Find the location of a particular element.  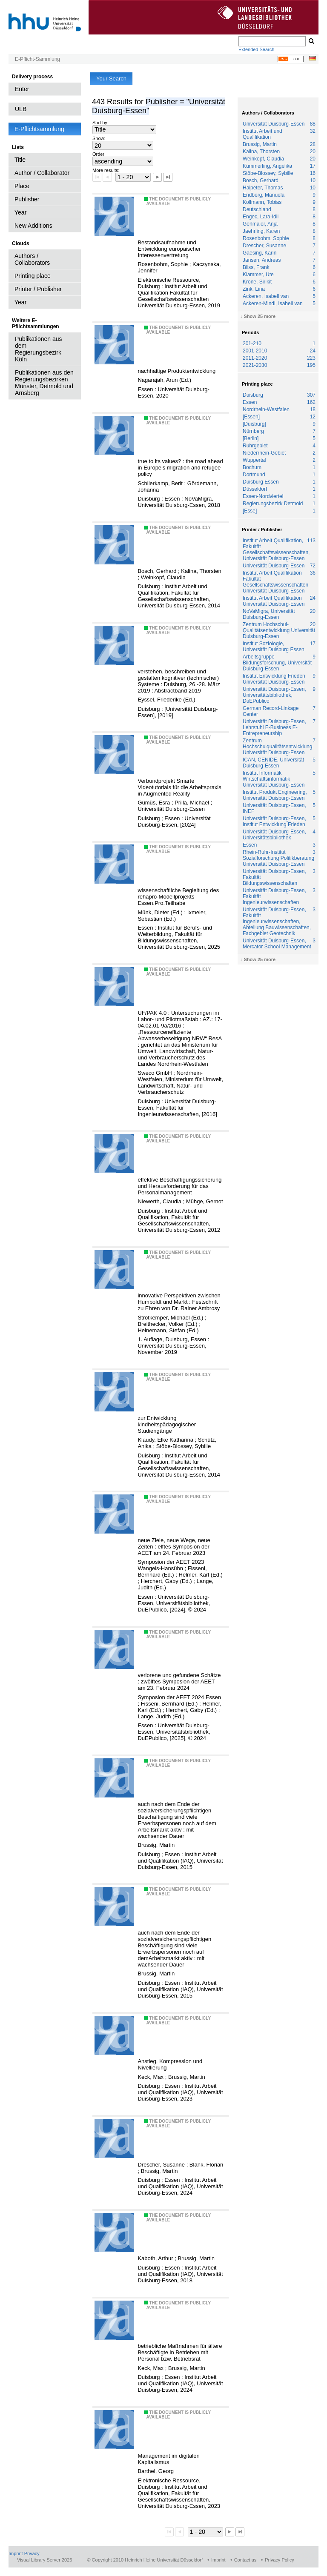

Publikationen aus den Regierungsbezirken Münster, Detmold und Arnsberg is located at coordinates (44, 382).